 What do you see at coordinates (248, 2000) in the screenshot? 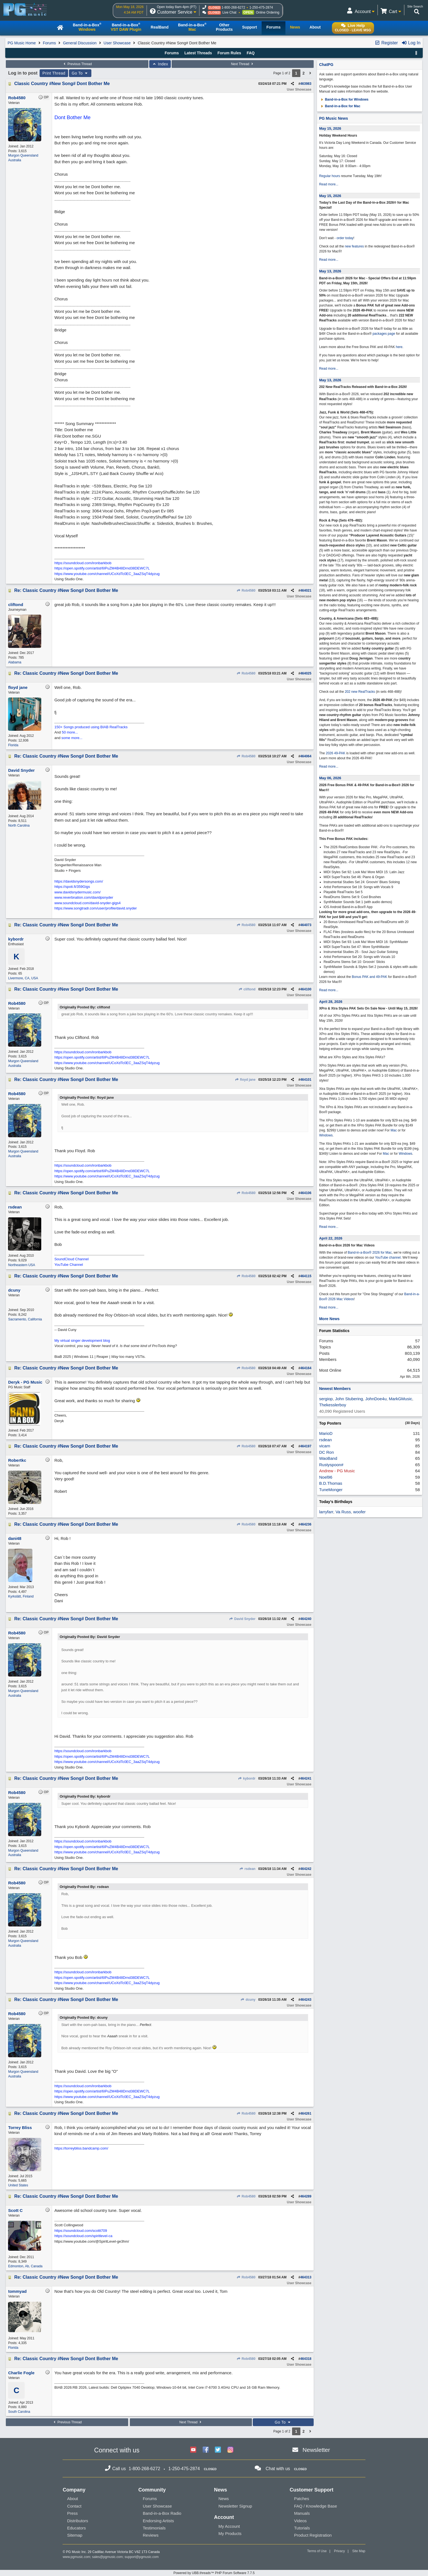
I see `dcuny` at bounding box center [248, 2000].